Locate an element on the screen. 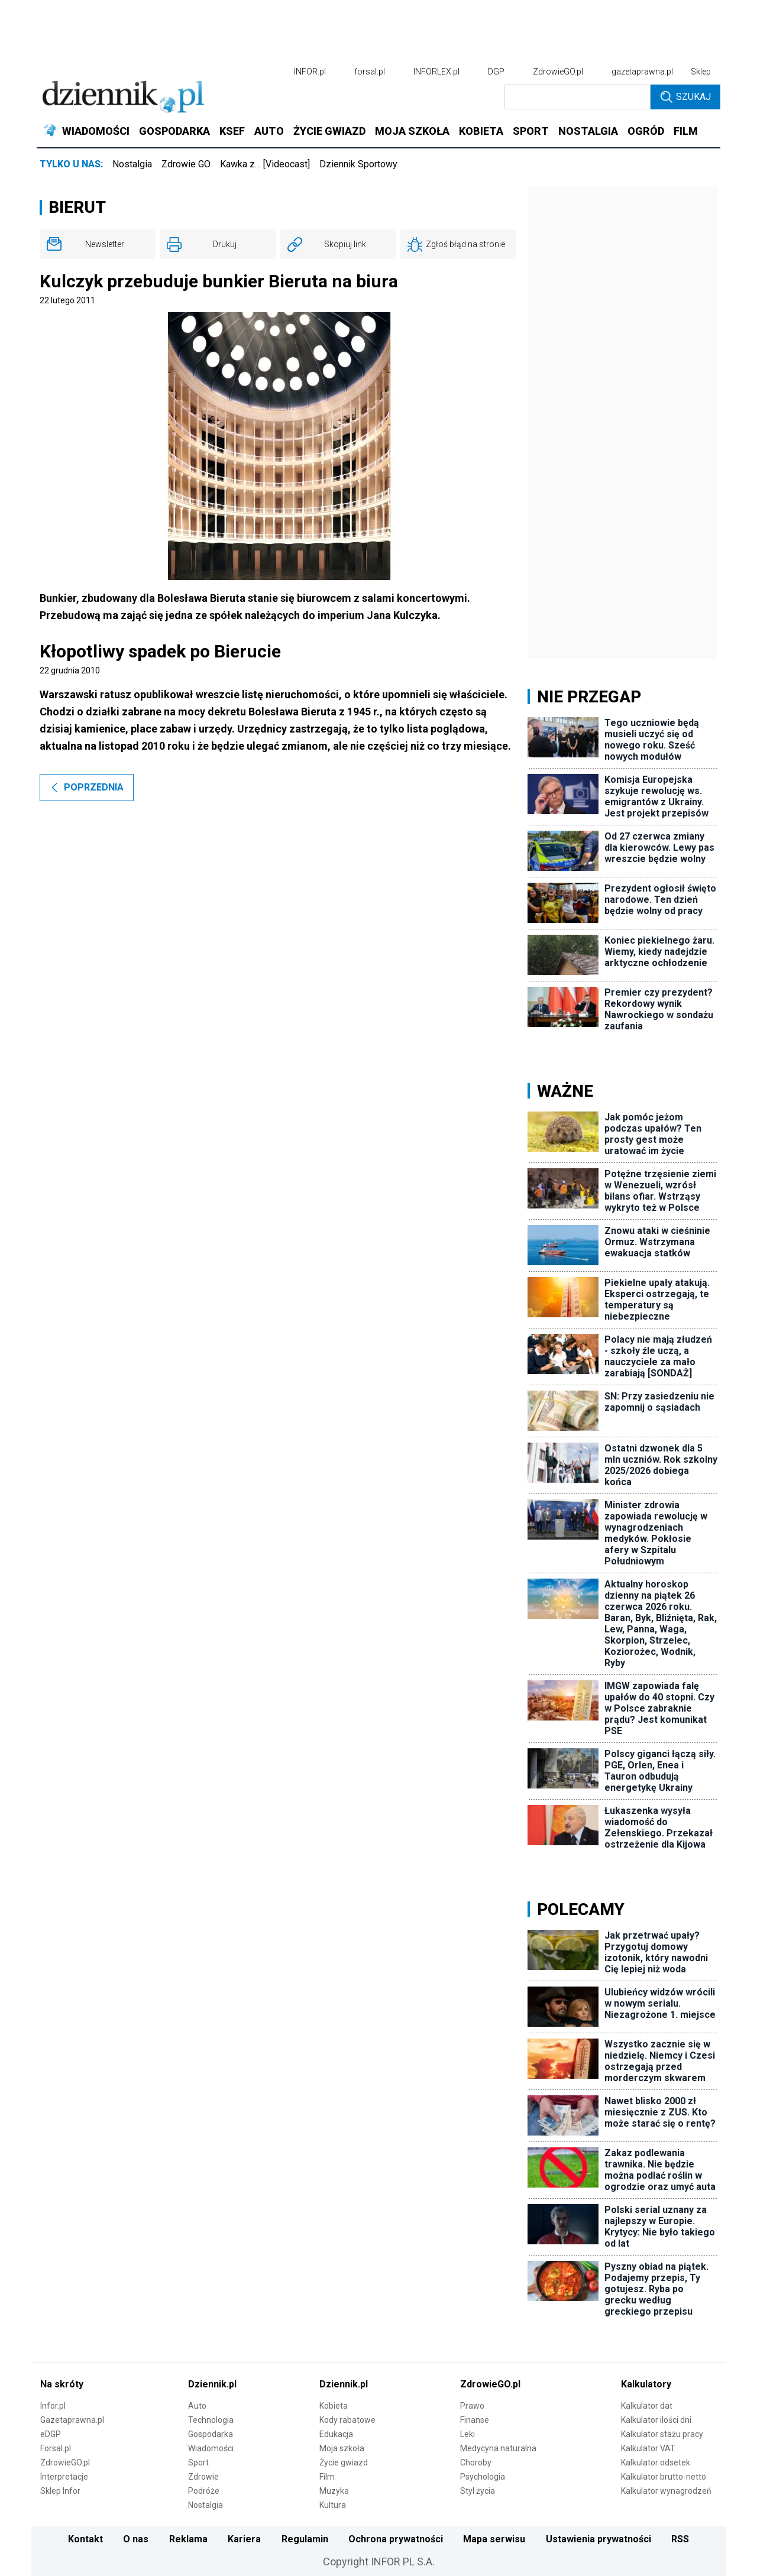  Kalkulator dat is located at coordinates (646, 2405).